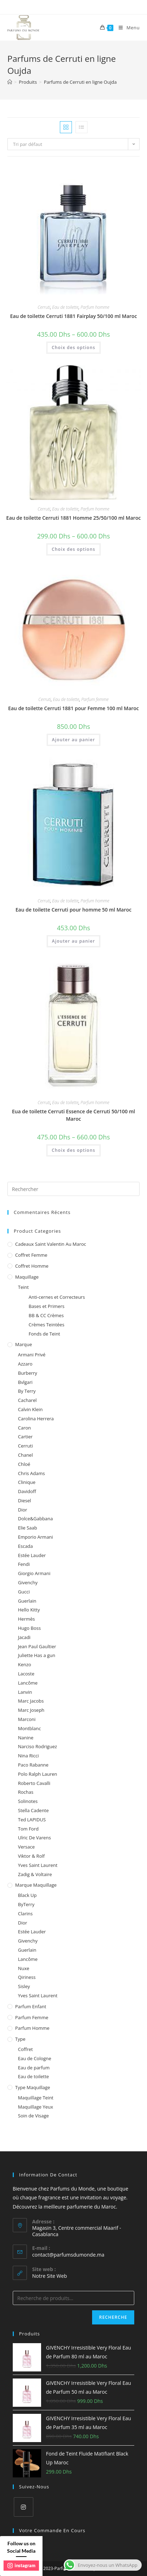 The image size is (147, 2576). Describe the element at coordinates (26, 1619) in the screenshot. I see `Hermès` at that location.